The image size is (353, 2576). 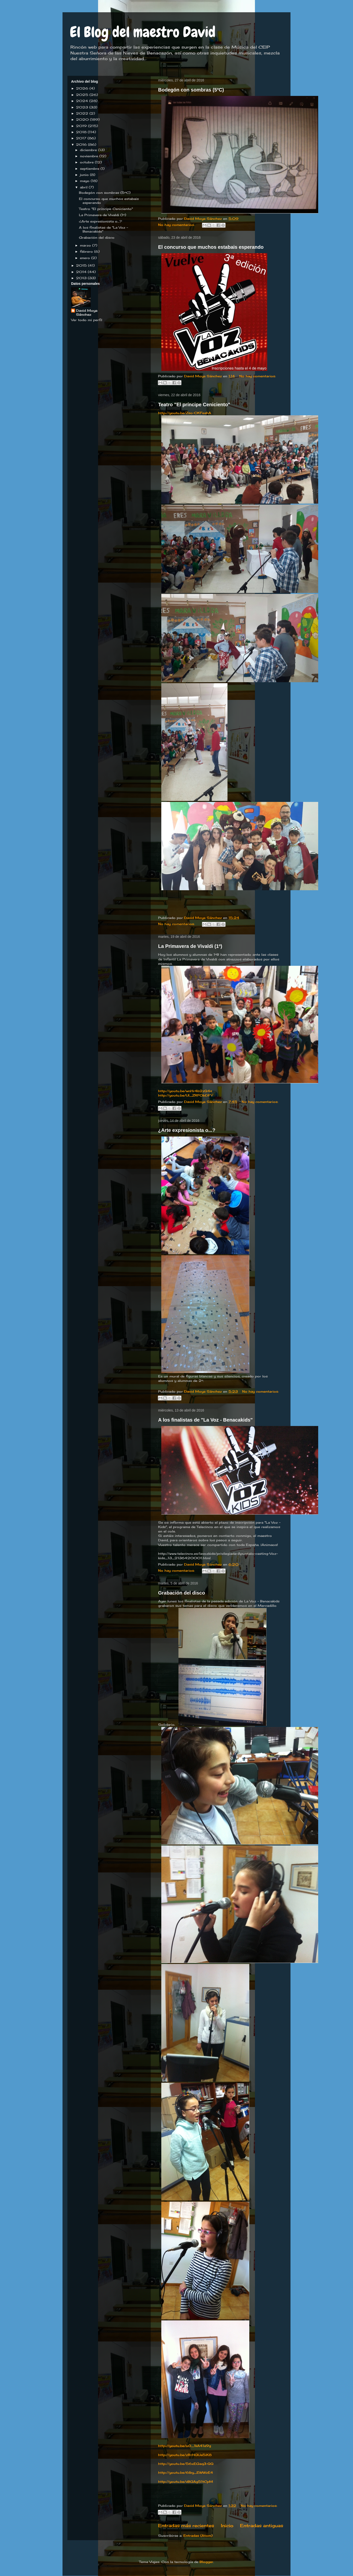 I want to click on 2016, so click(x=82, y=144).